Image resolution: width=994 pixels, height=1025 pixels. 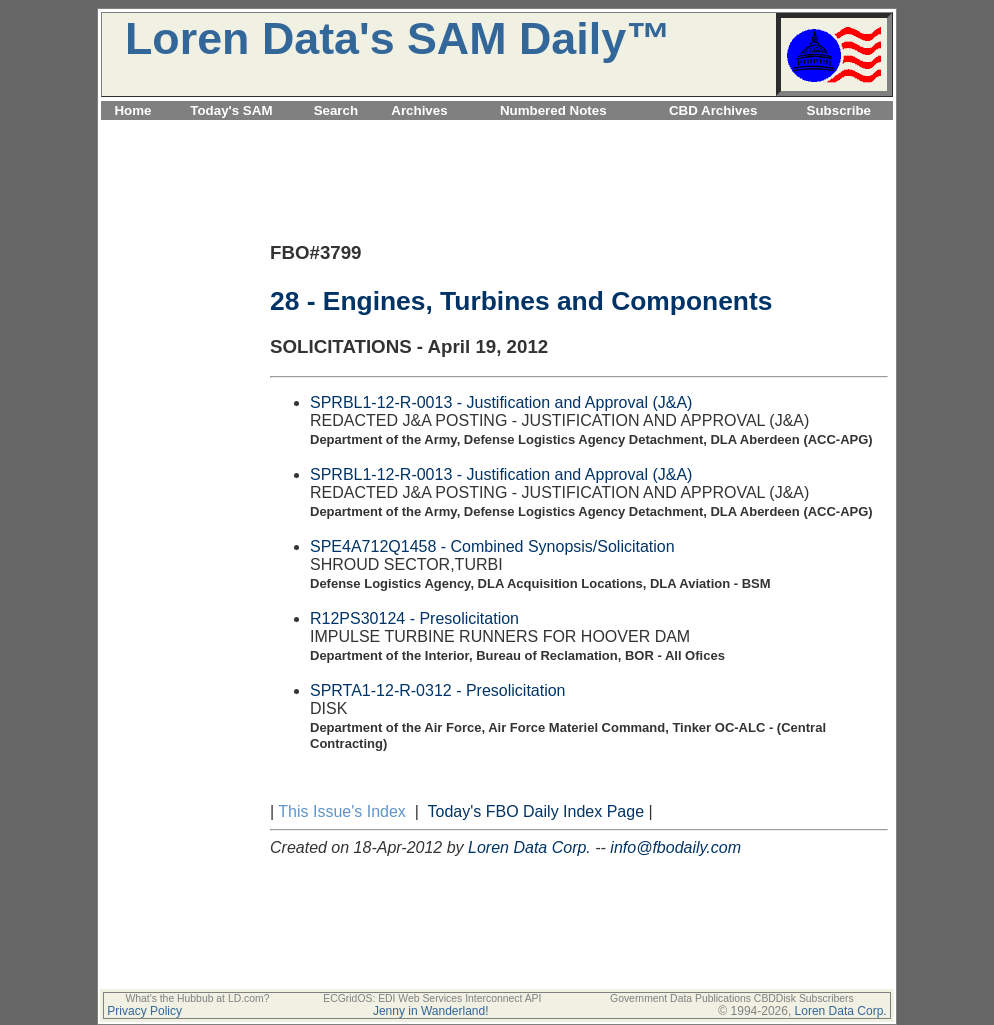 What do you see at coordinates (529, 847) in the screenshot?
I see `Loren Data Corp.` at bounding box center [529, 847].